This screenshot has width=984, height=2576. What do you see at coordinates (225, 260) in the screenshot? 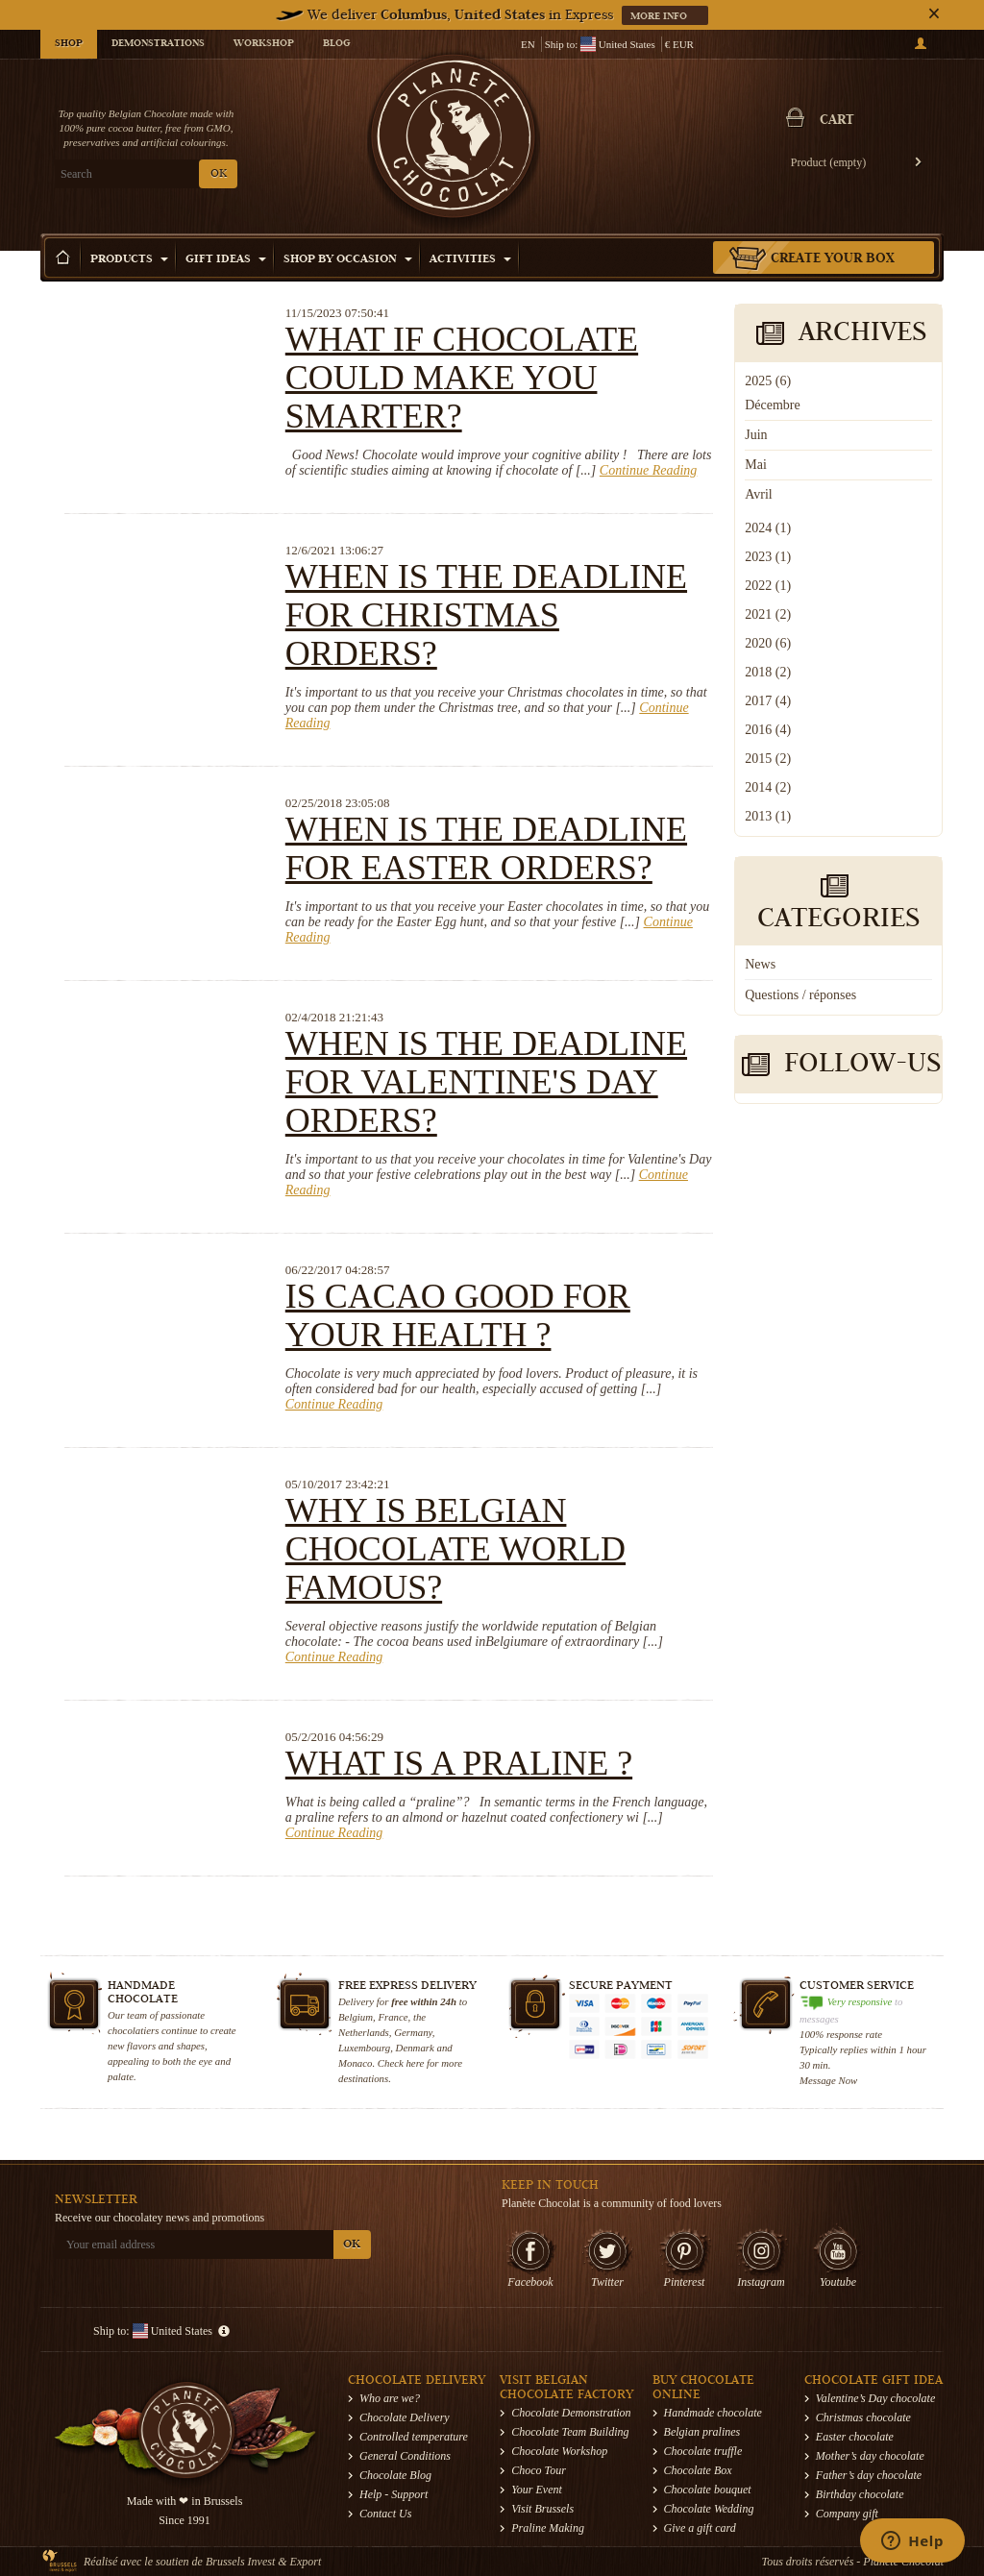
I see `Gift ideas` at bounding box center [225, 260].